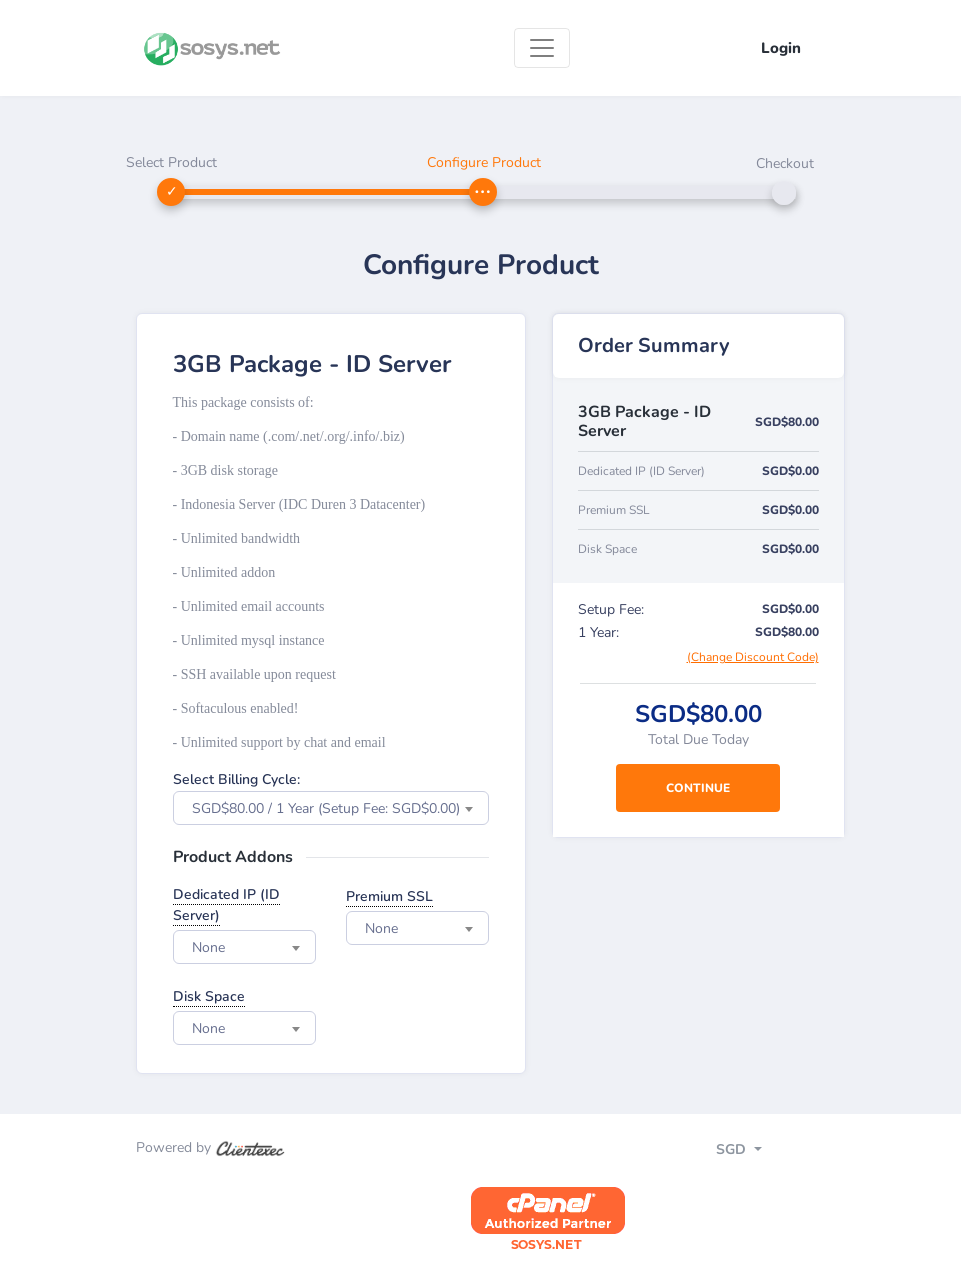 Image resolution: width=961 pixels, height=1276 pixels. What do you see at coordinates (208, 947) in the screenshot?
I see `None [textbox]` at bounding box center [208, 947].